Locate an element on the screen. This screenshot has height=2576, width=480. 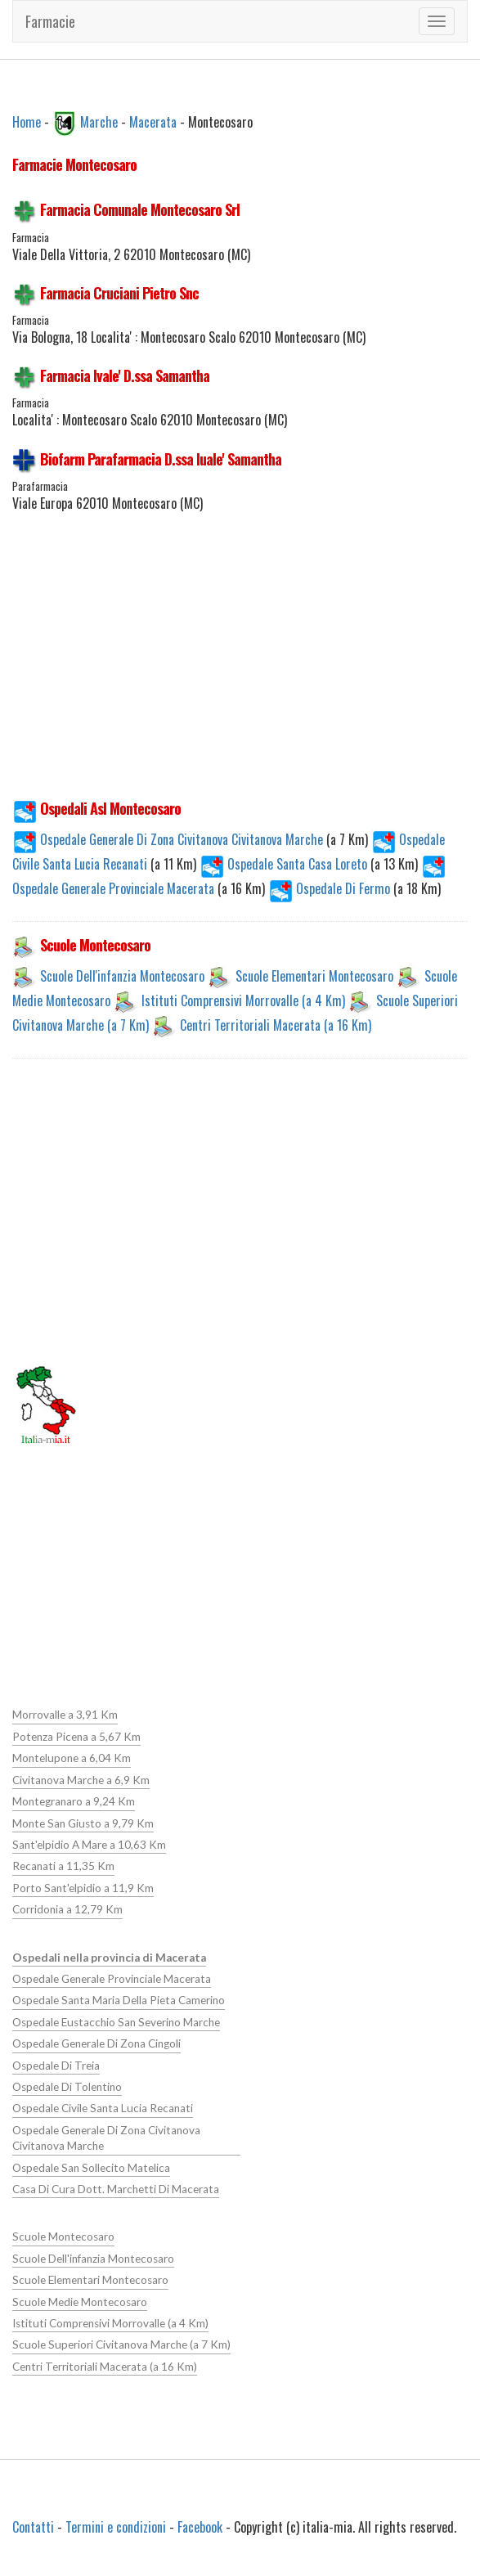
Montegranaro a 9,24 Km is located at coordinates (73, 1801).